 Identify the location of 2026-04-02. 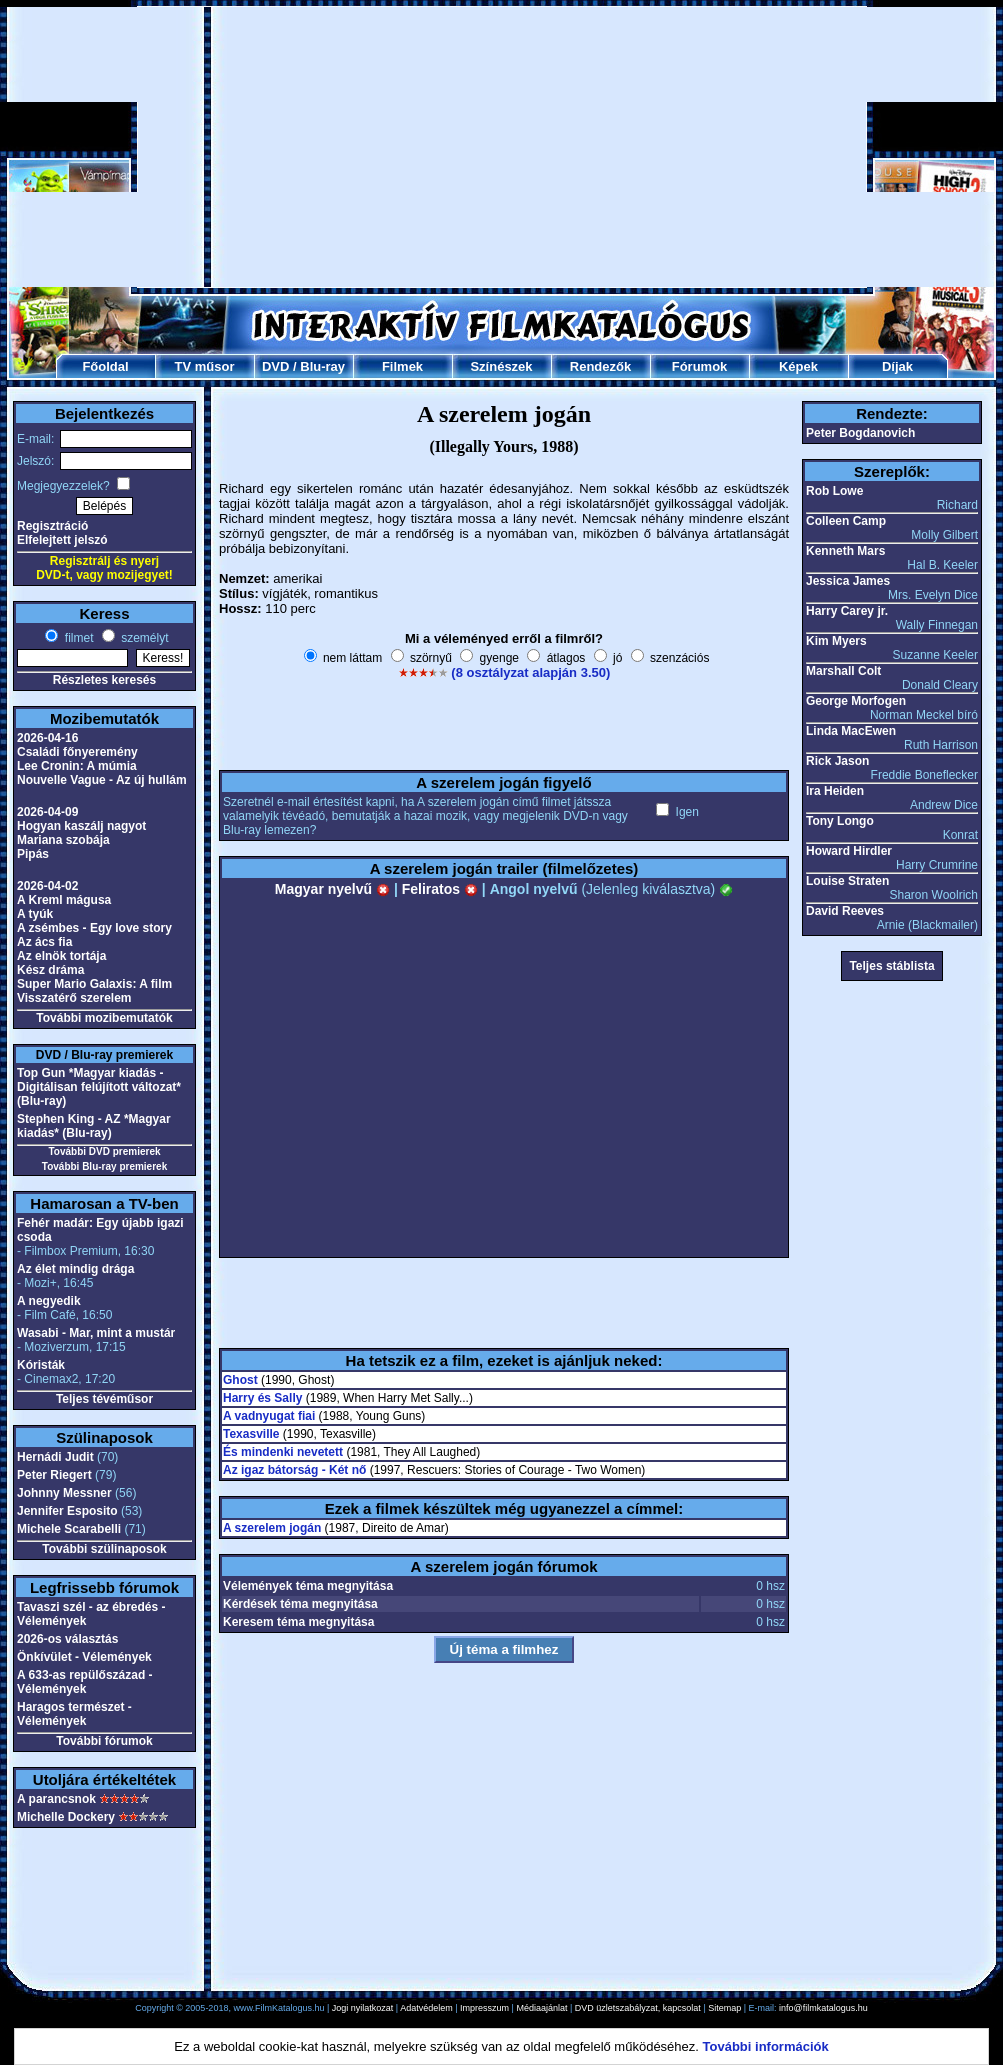
(47, 886).